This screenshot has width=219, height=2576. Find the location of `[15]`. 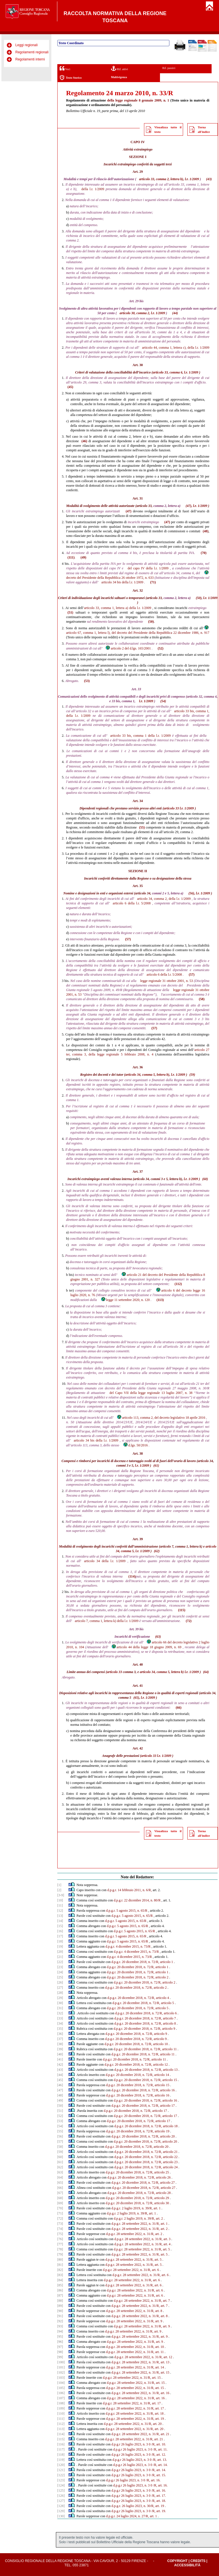

[15] is located at coordinates (60, 1926).